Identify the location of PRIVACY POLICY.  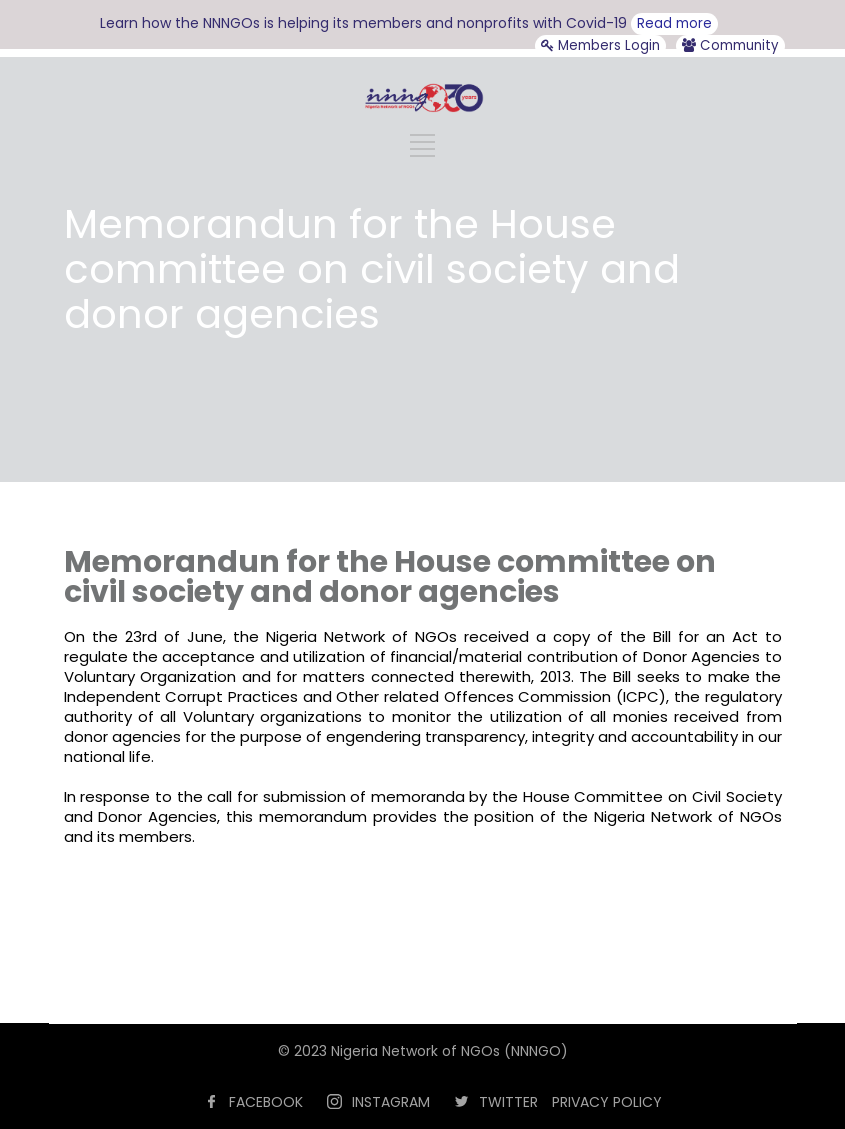
(607, 1102).